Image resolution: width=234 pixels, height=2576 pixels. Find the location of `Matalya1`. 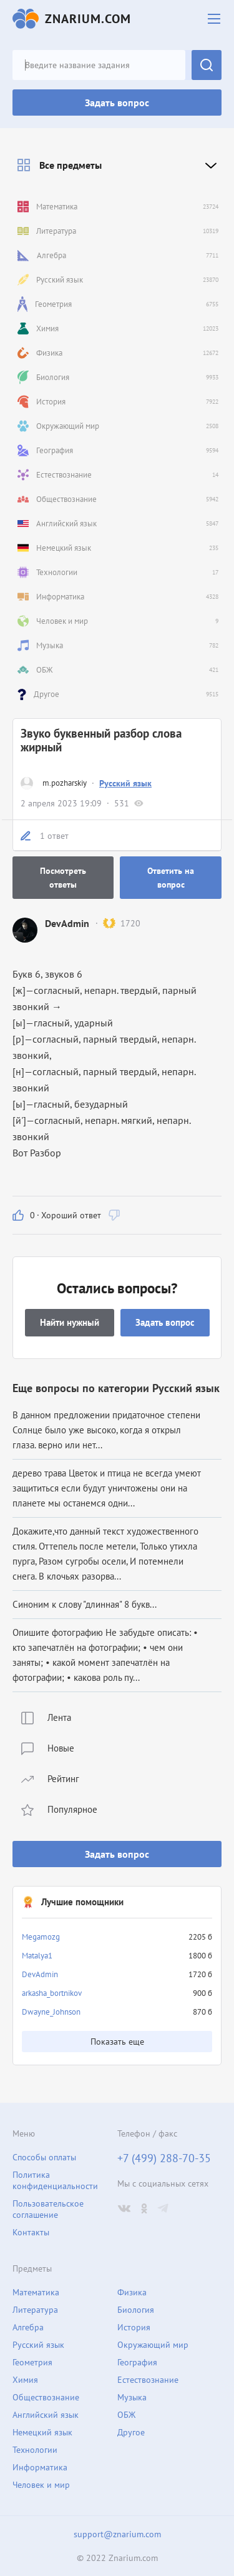

Matalya1 is located at coordinates (37, 1955).